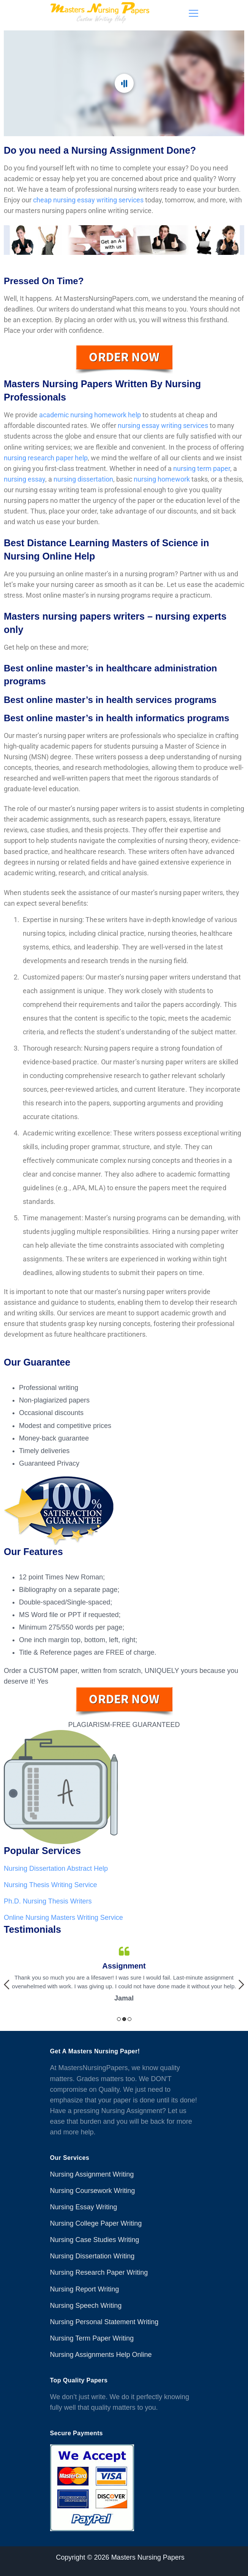  What do you see at coordinates (92, 2174) in the screenshot?
I see `Nursing Assignment Writing` at bounding box center [92, 2174].